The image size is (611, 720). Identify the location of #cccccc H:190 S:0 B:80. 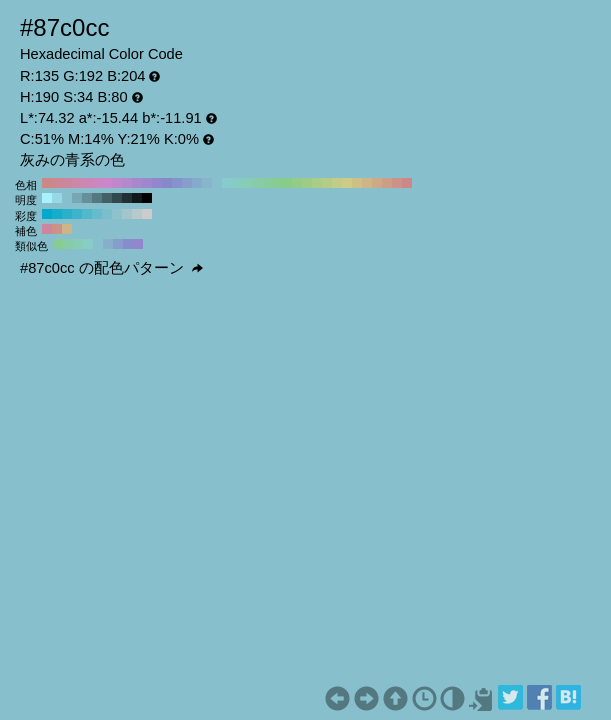
(147, 214).